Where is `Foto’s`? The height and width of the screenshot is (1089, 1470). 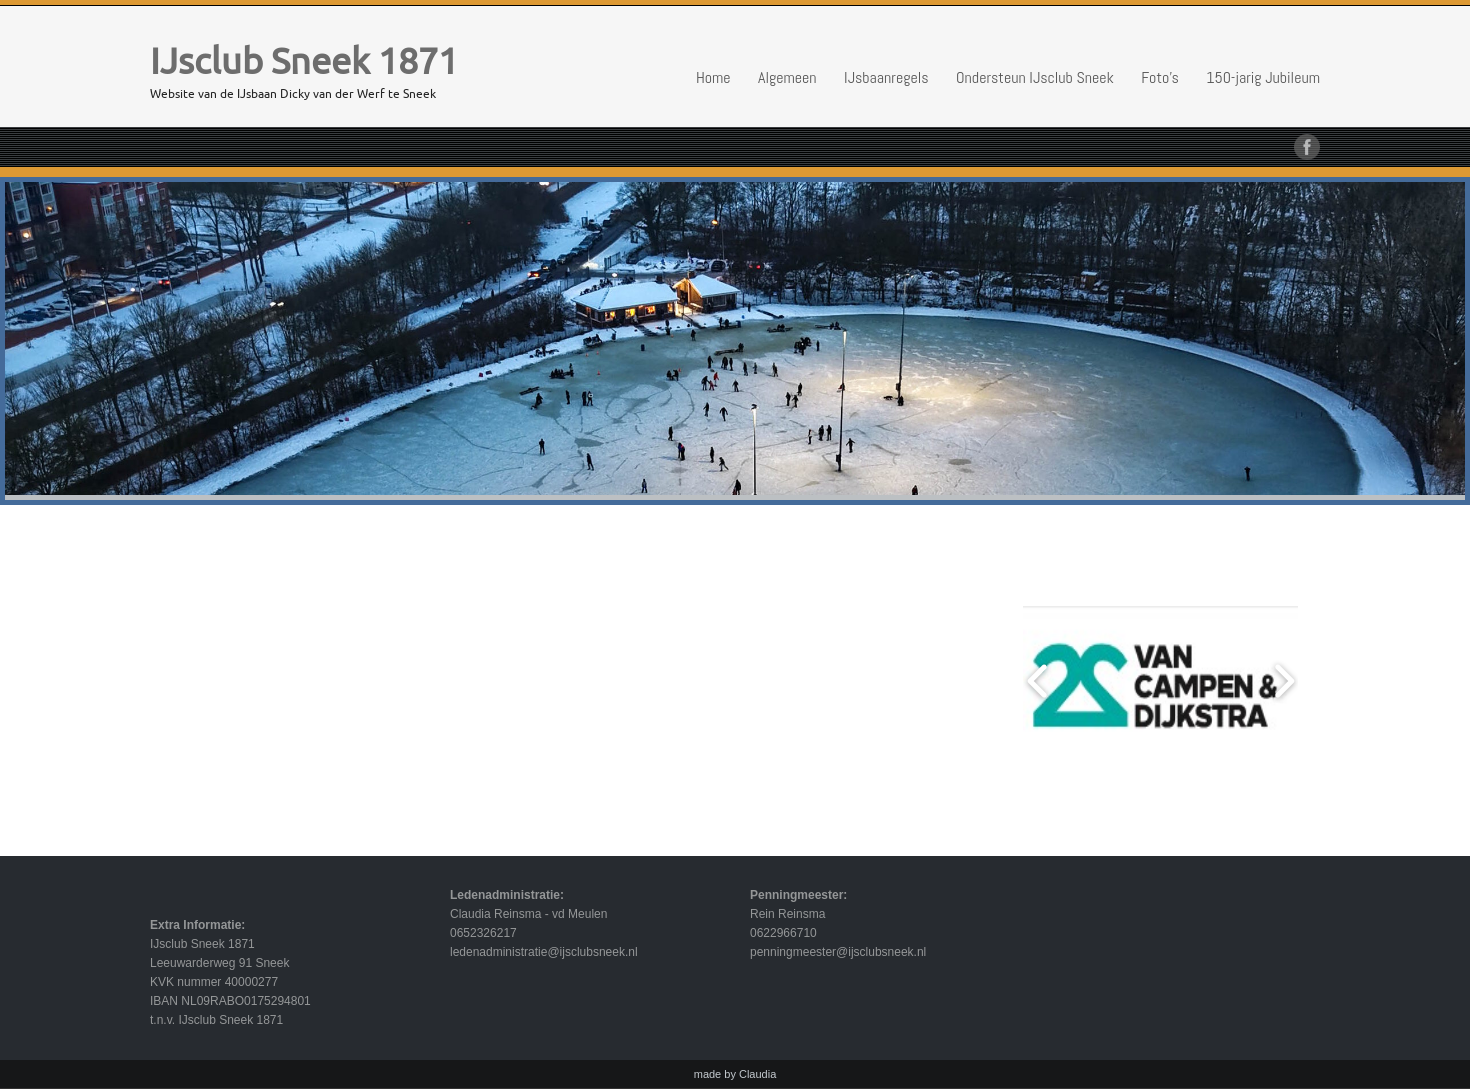 Foto’s is located at coordinates (1160, 77).